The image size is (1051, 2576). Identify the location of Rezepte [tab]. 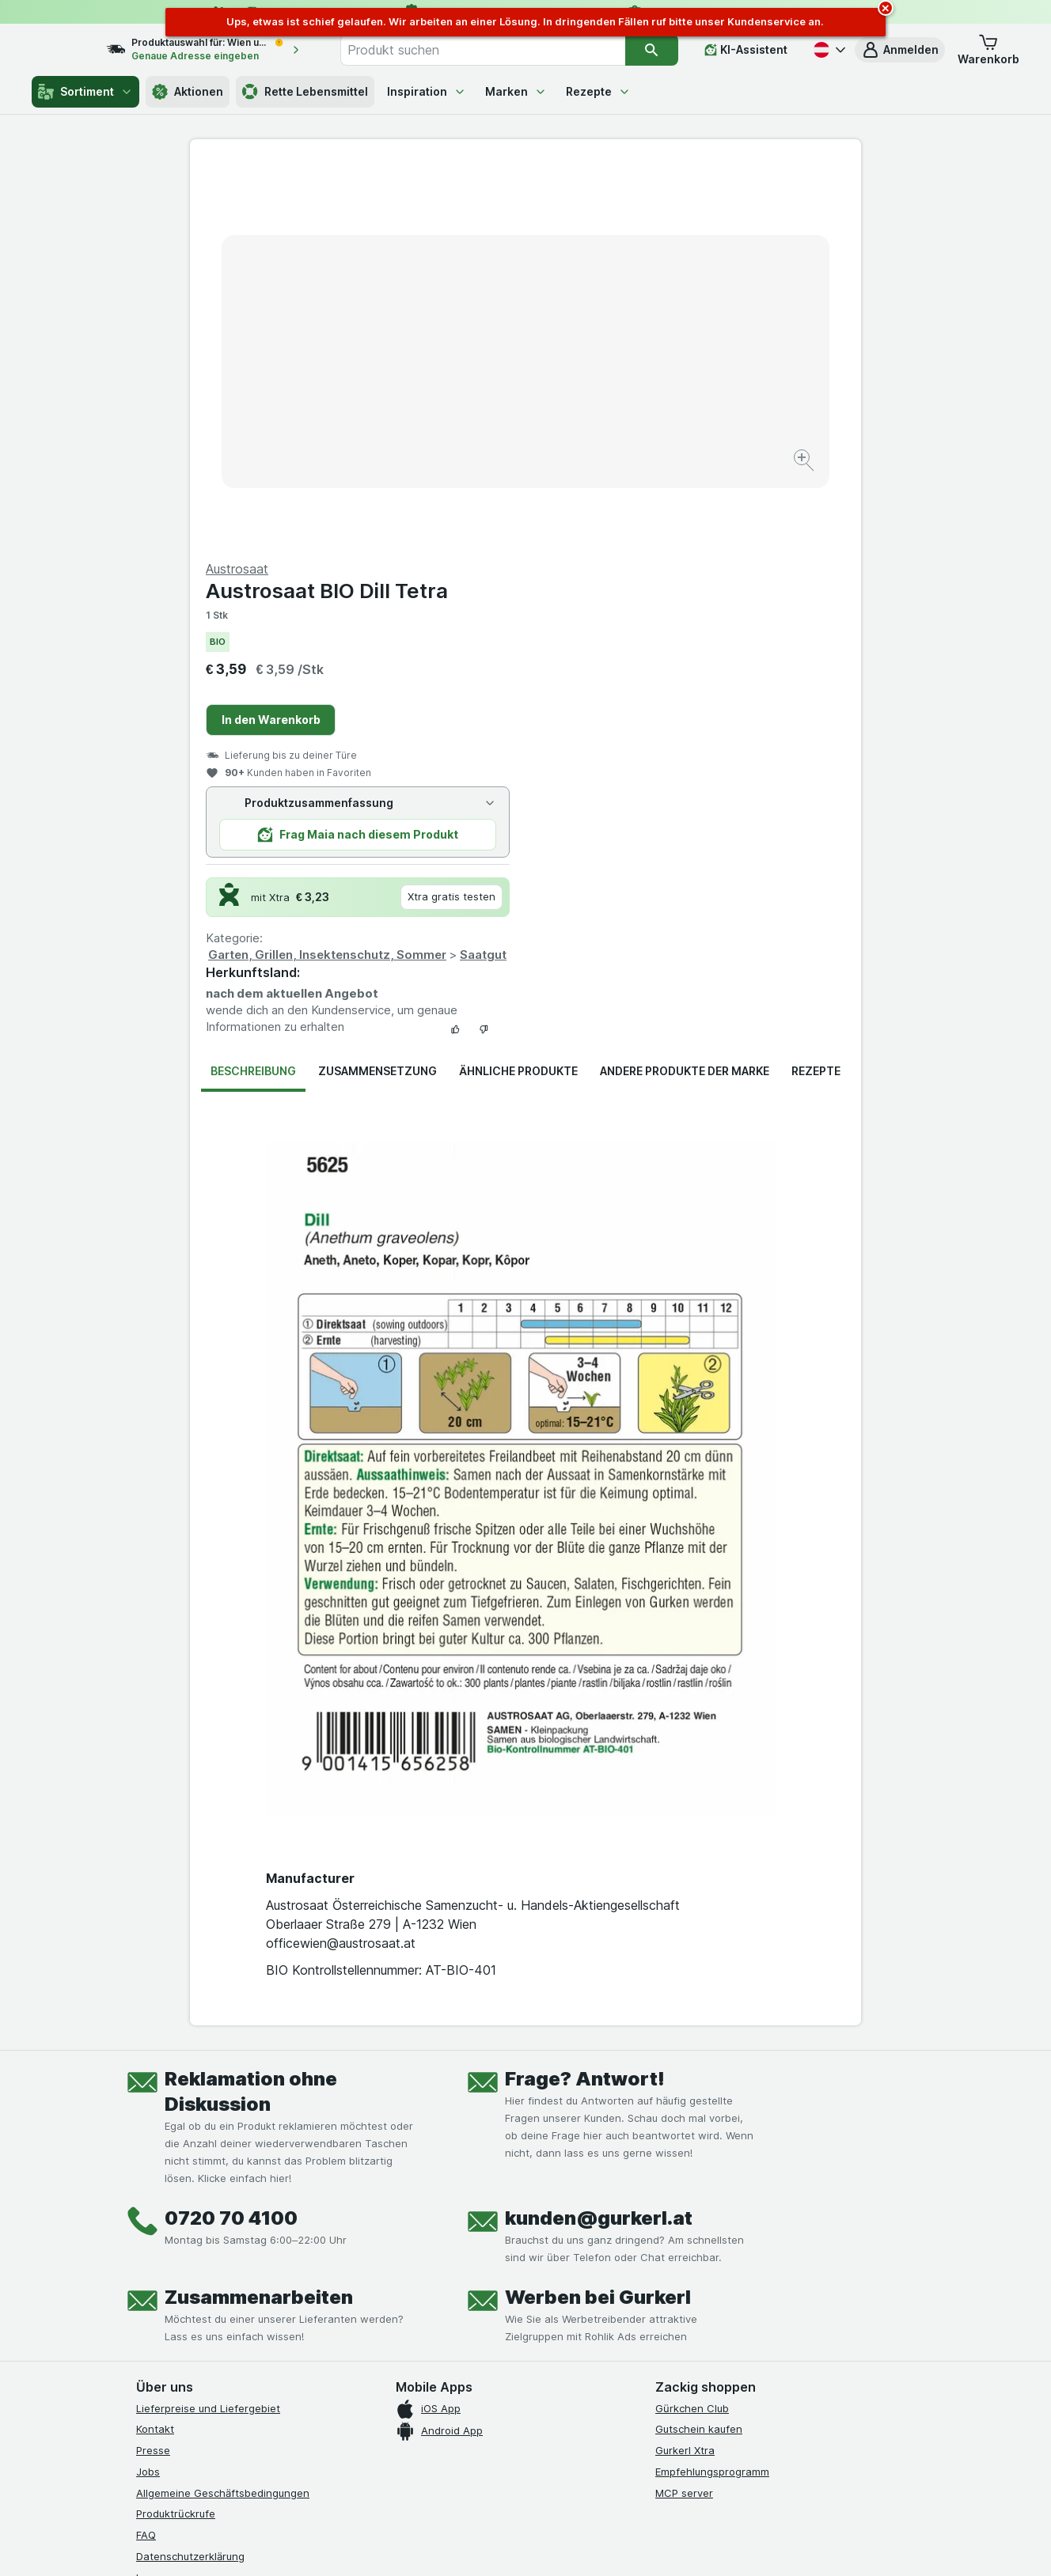
(815, 690).